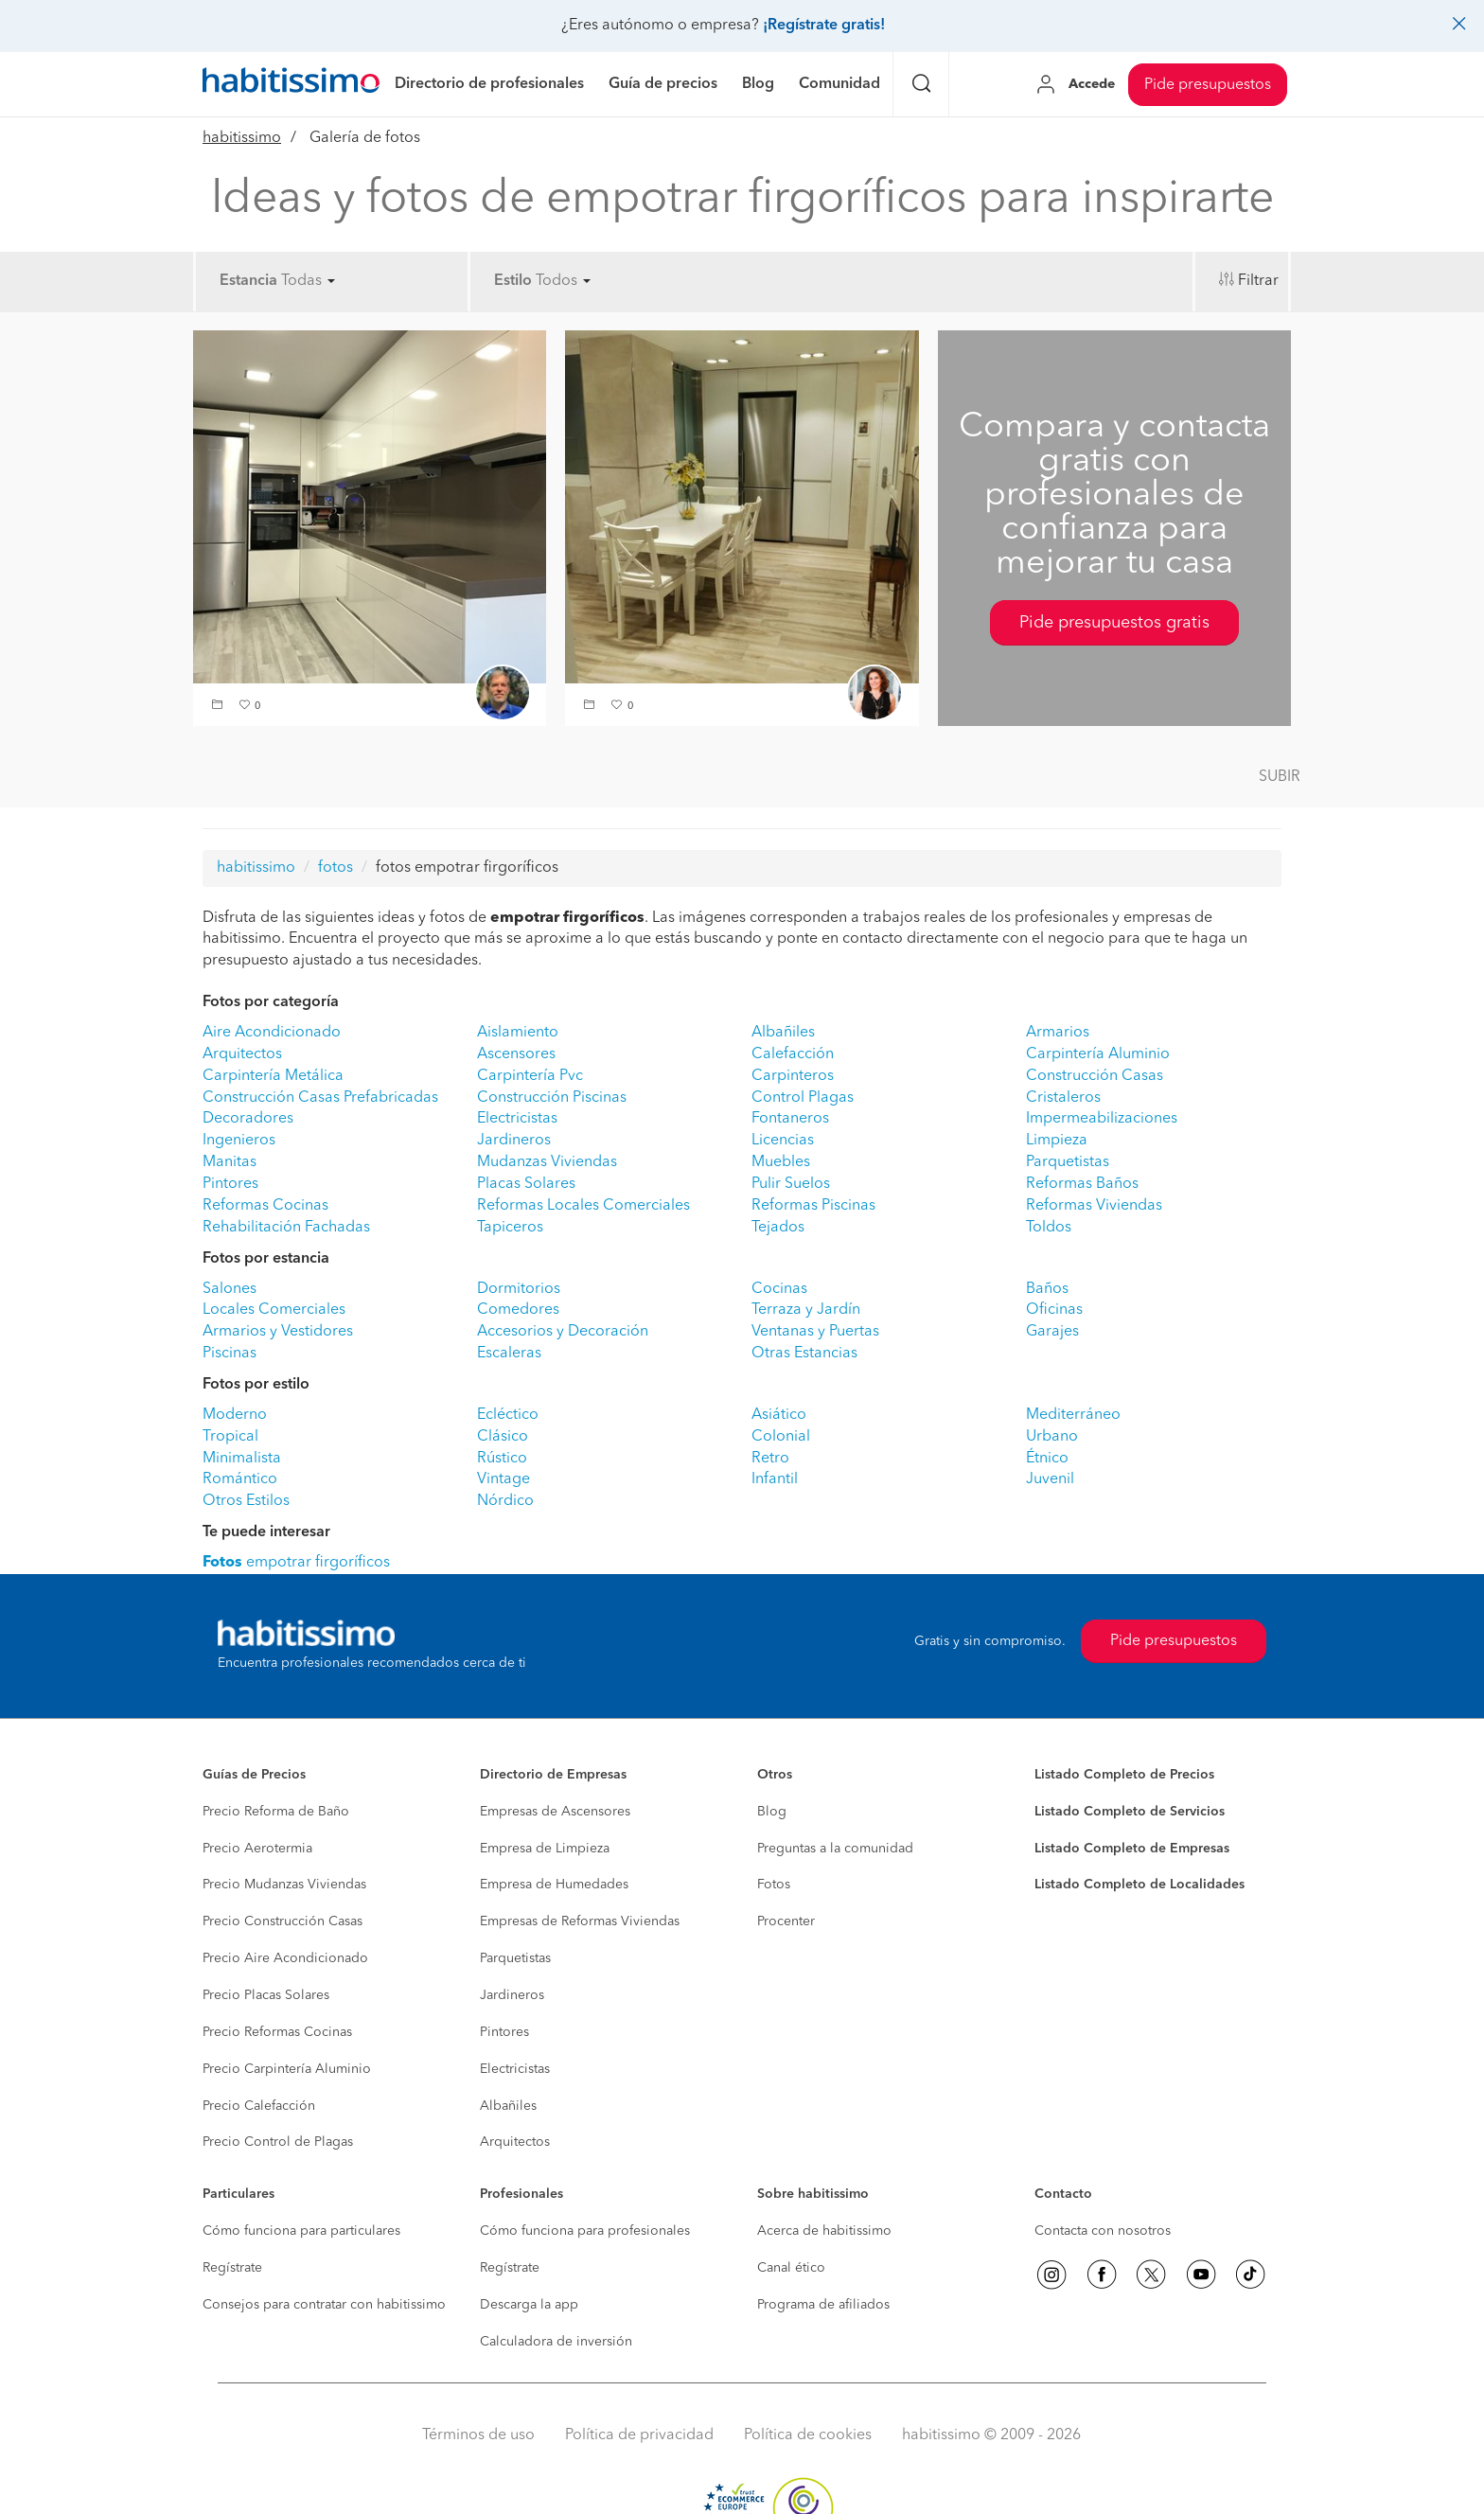  Describe the element at coordinates (780, 1162) in the screenshot. I see `Muebles` at that location.